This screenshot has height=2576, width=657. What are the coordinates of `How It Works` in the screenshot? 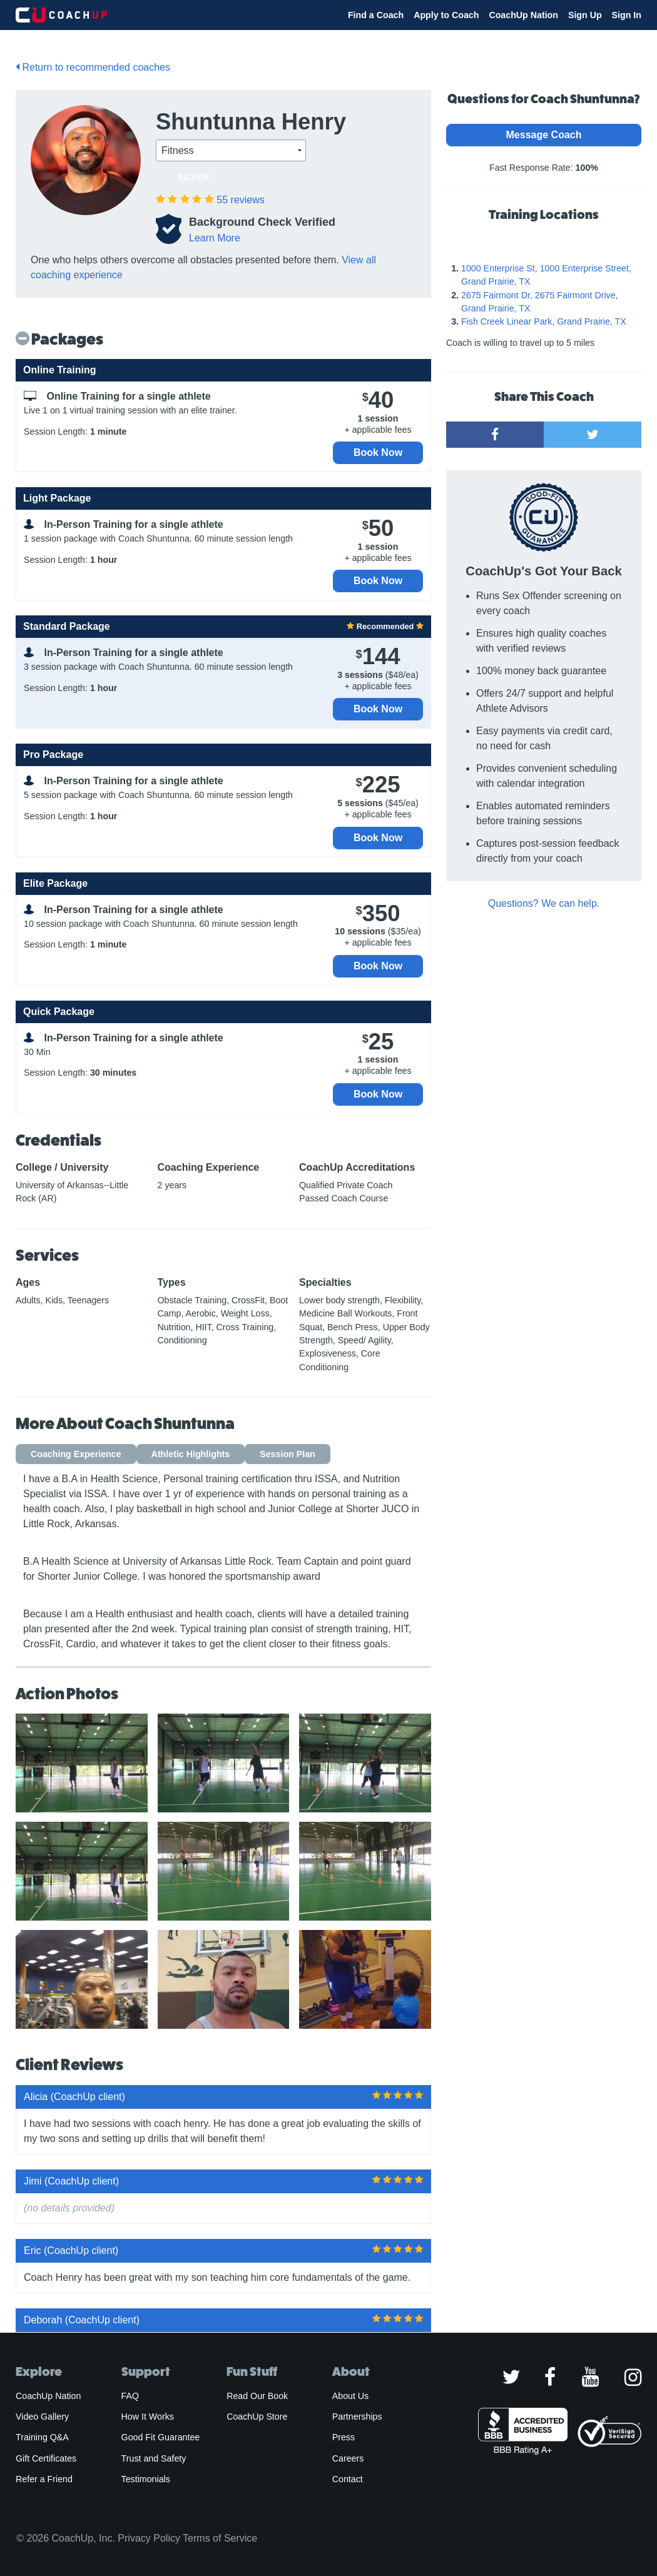 It's located at (147, 2417).